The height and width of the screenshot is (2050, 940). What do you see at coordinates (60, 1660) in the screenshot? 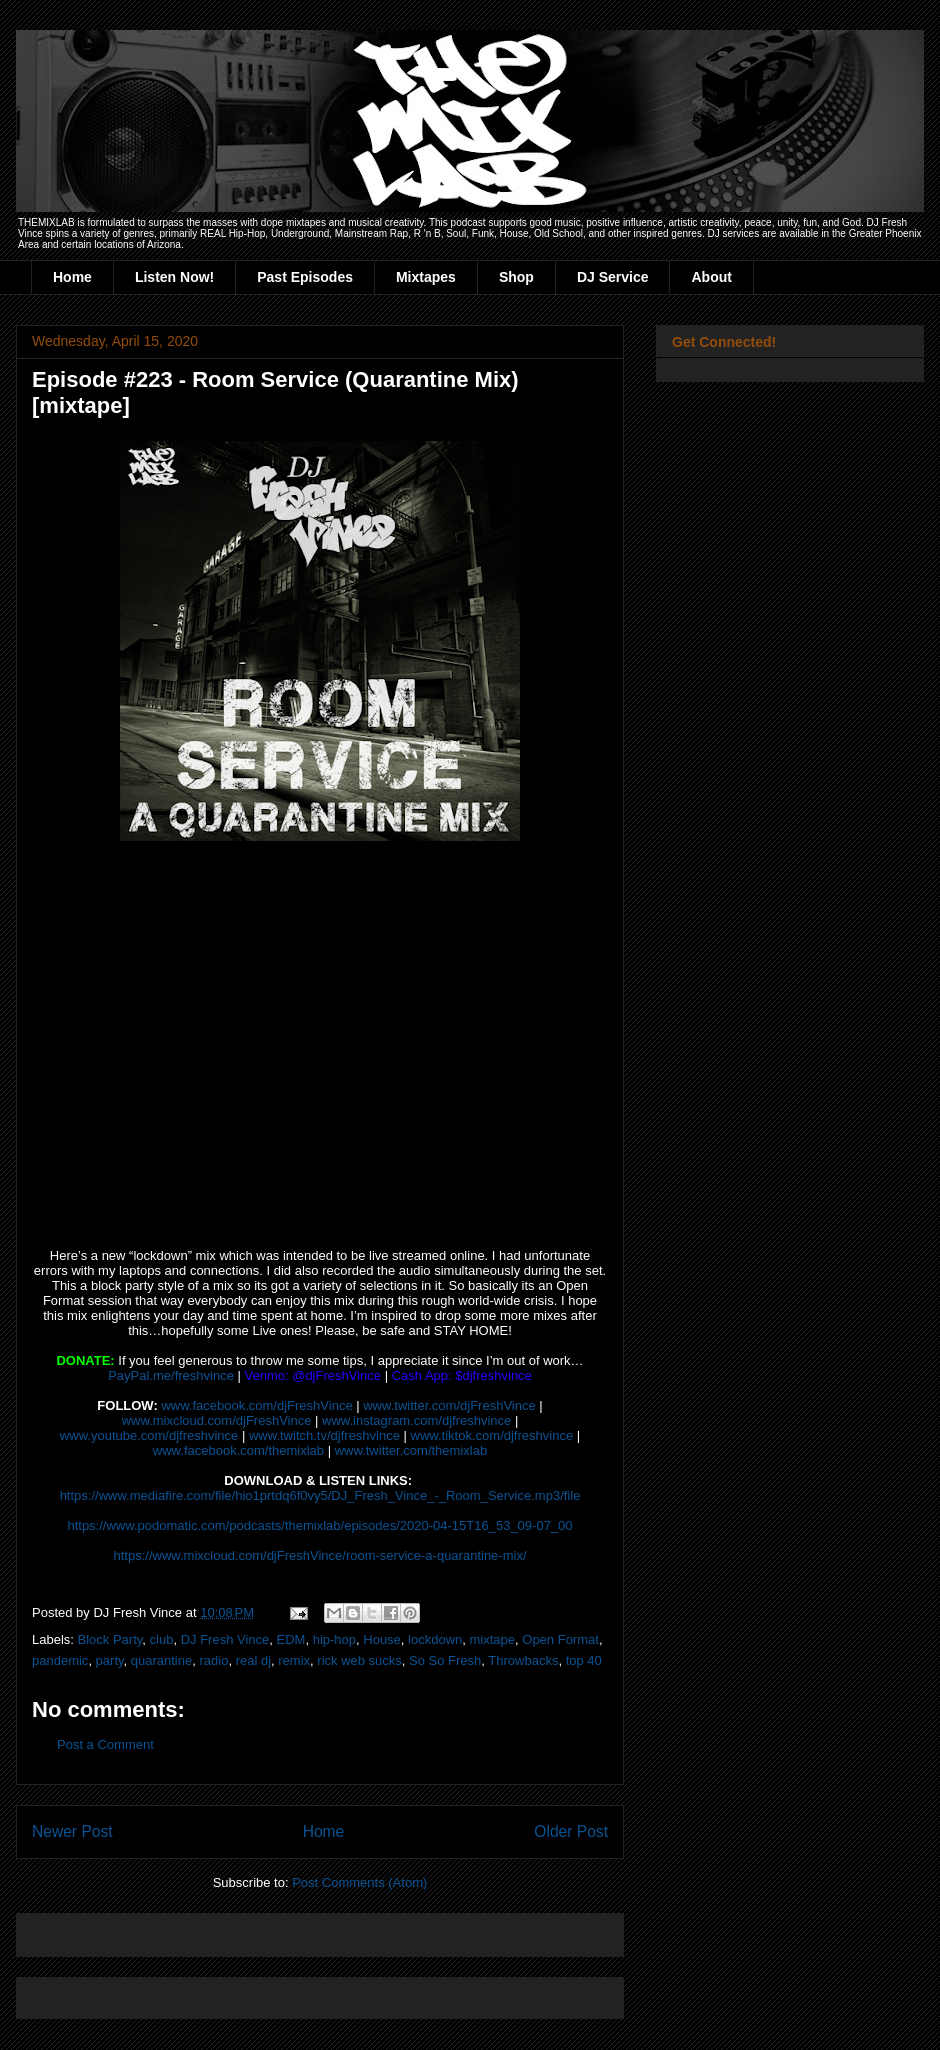
I see `pandemic` at bounding box center [60, 1660].